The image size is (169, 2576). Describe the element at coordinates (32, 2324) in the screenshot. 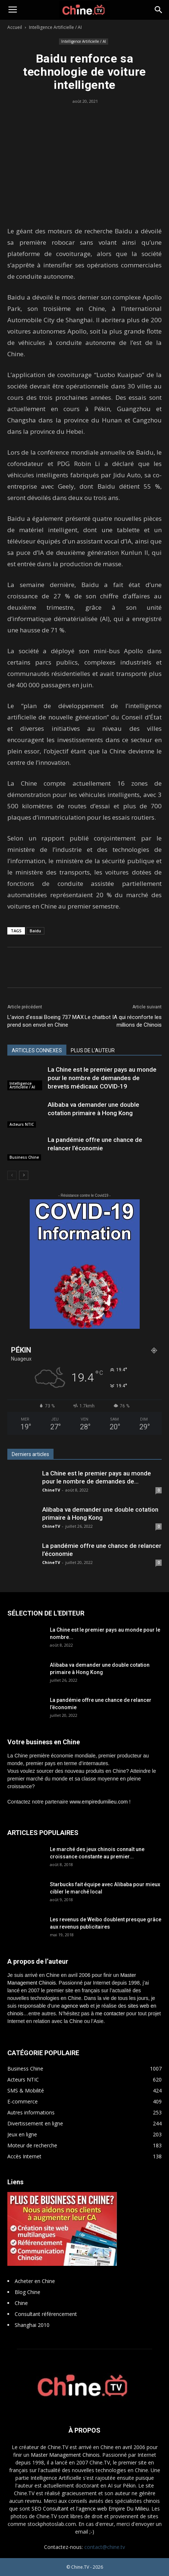

I see `Shanghai 2010` at that location.